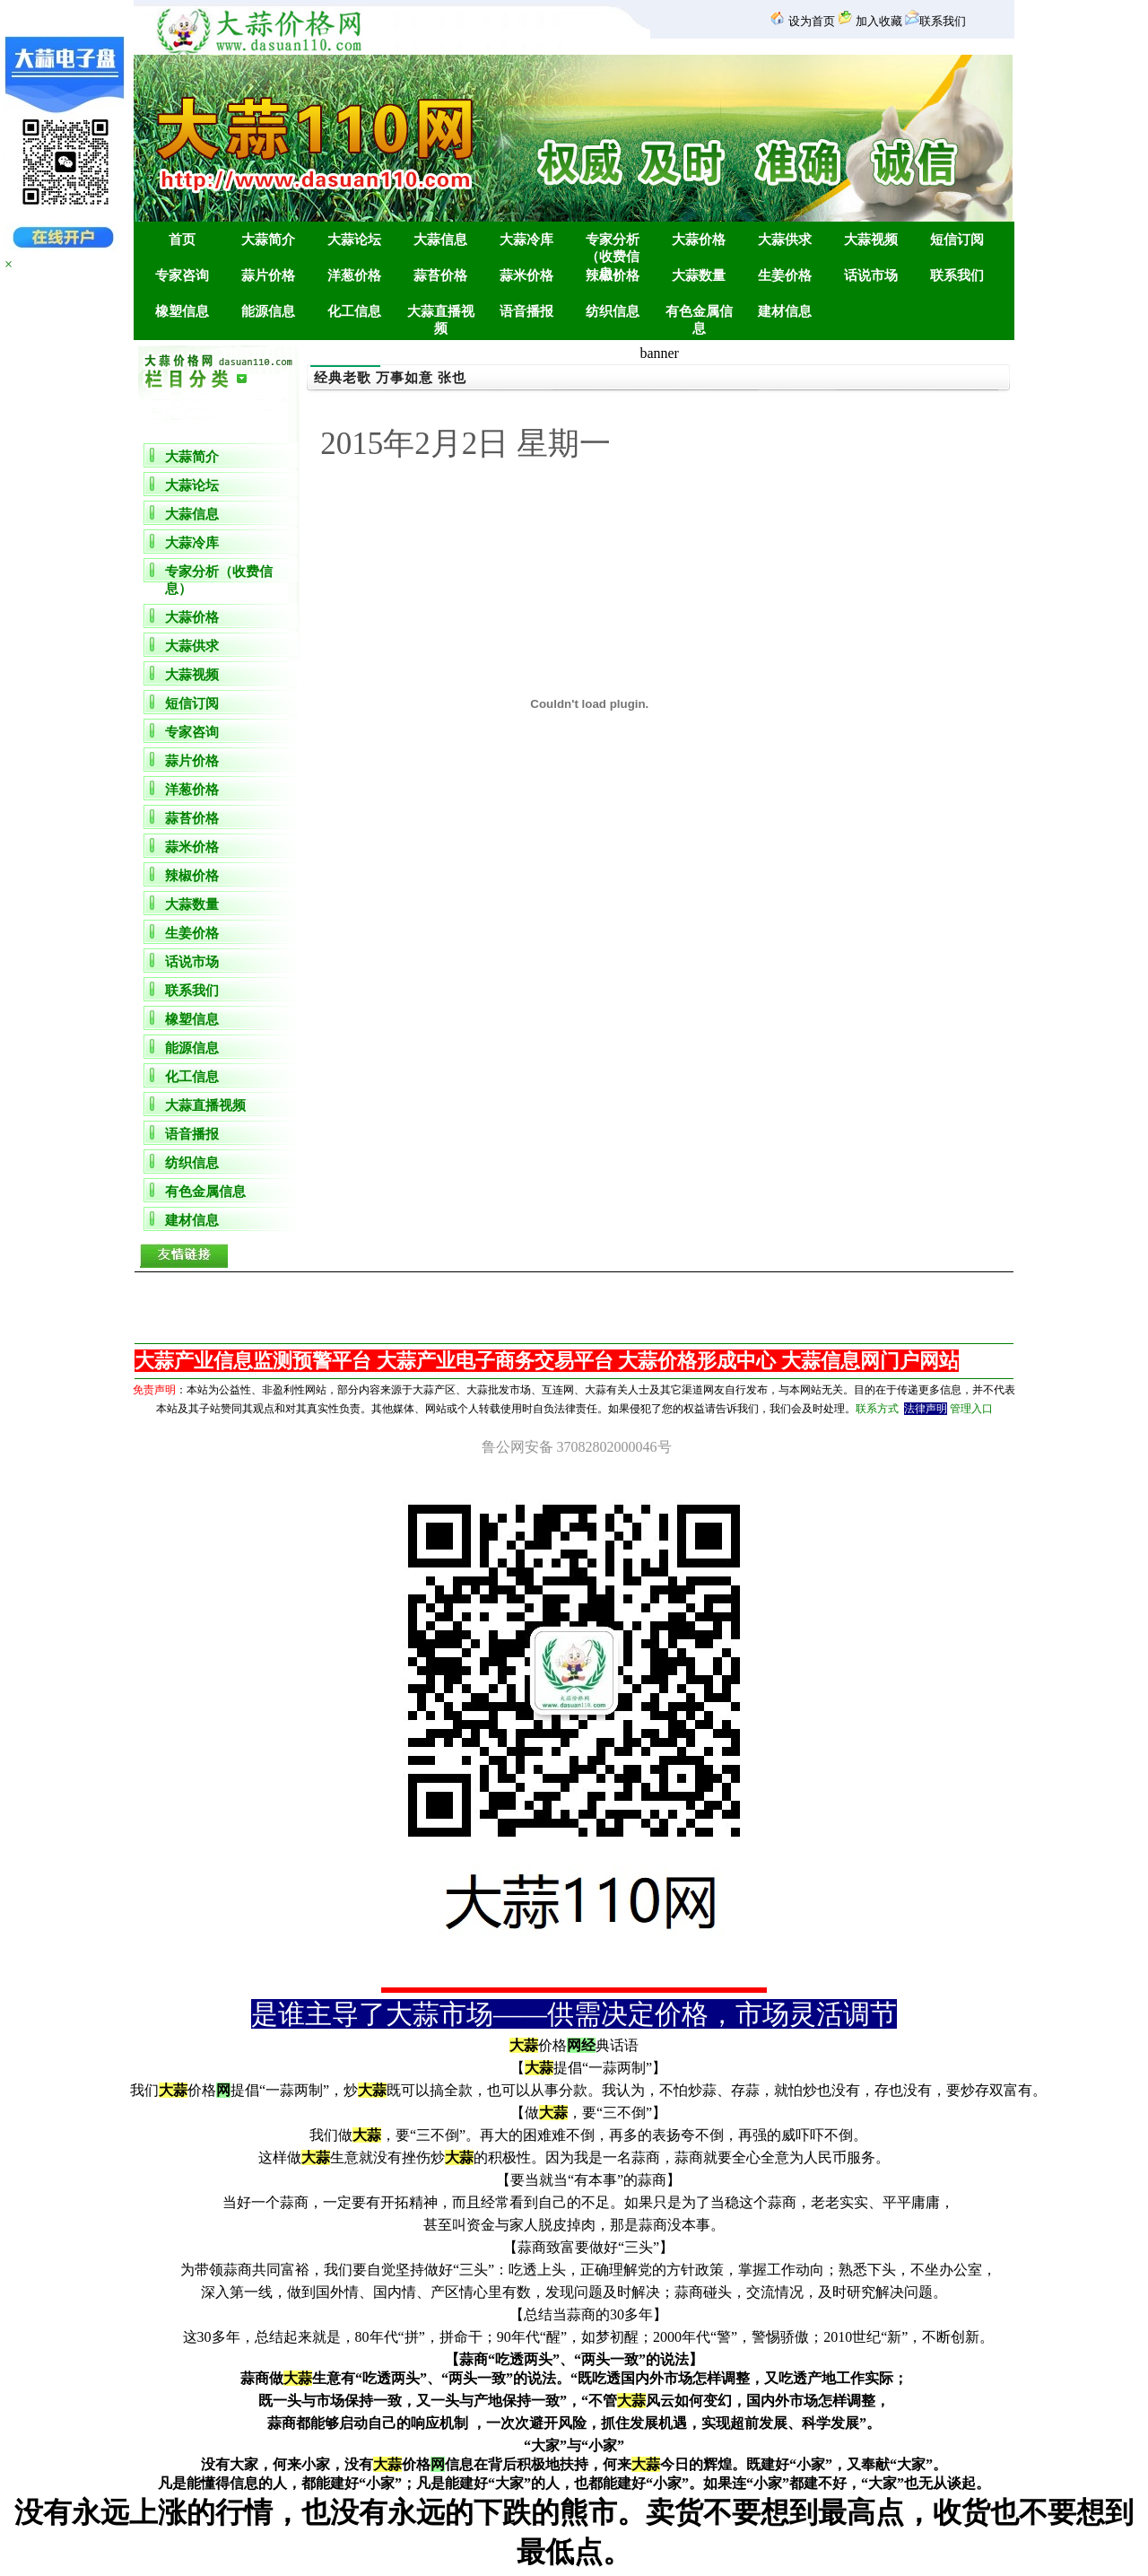 This screenshot has height=2576, width=1148. Describe the element at coordinates (192, 990) in the screenshot. I see `联系我们` at that location.